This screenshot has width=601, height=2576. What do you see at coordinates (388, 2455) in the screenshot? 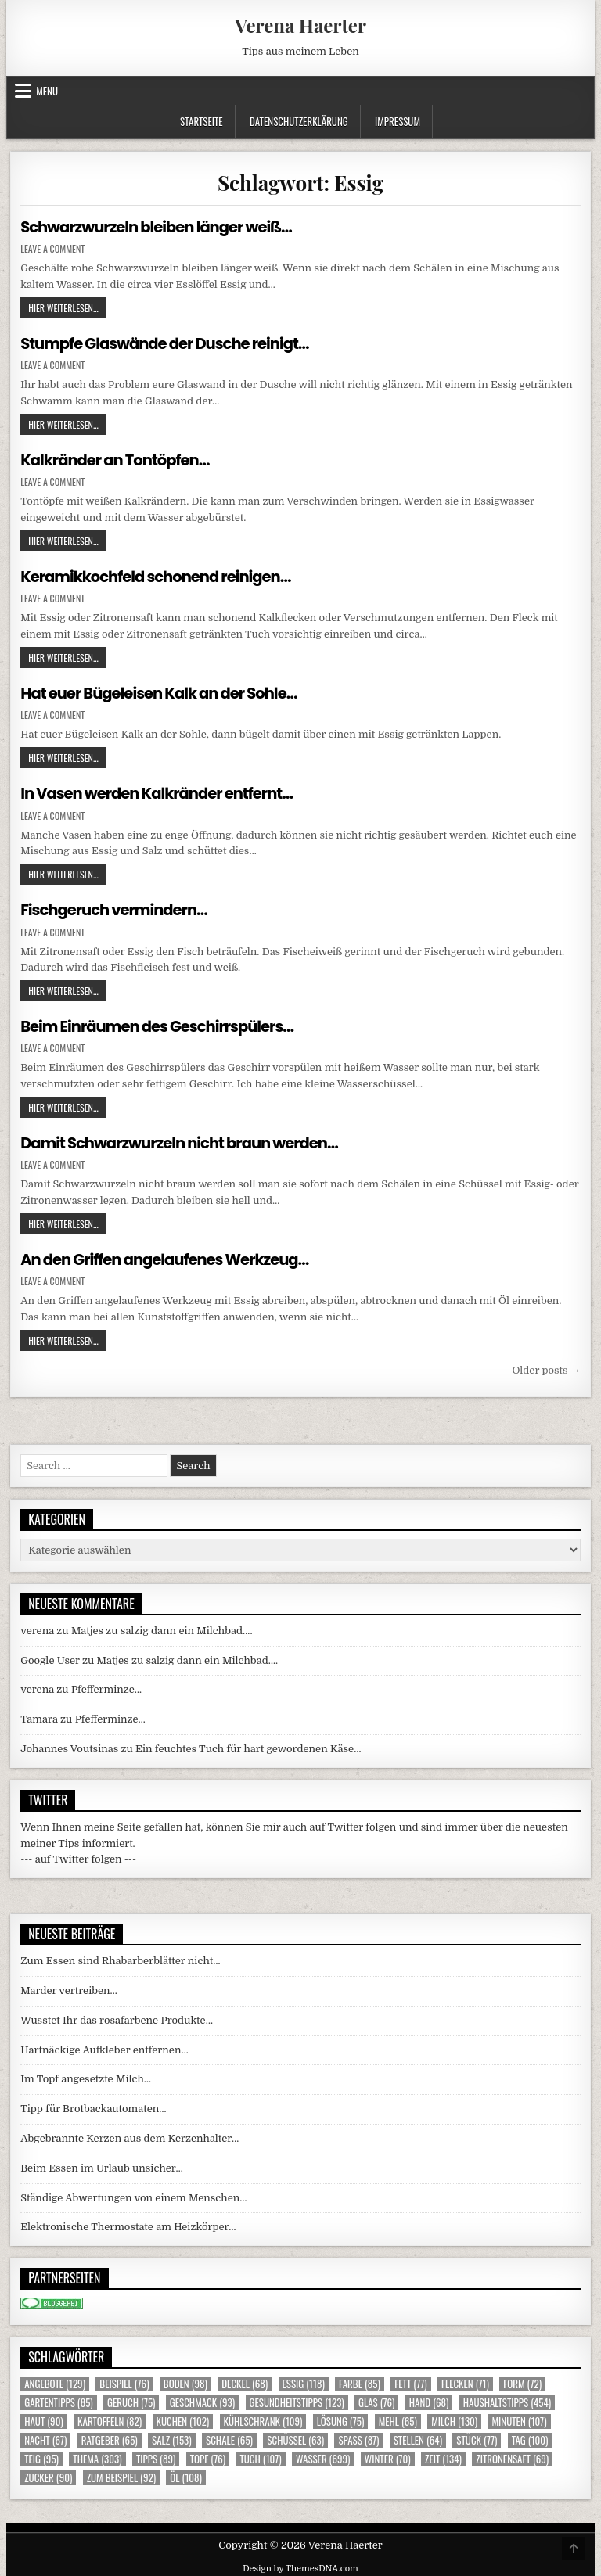
I see `Winter [Winter (70 Einträge)]` at bounding box center [388, 2455].